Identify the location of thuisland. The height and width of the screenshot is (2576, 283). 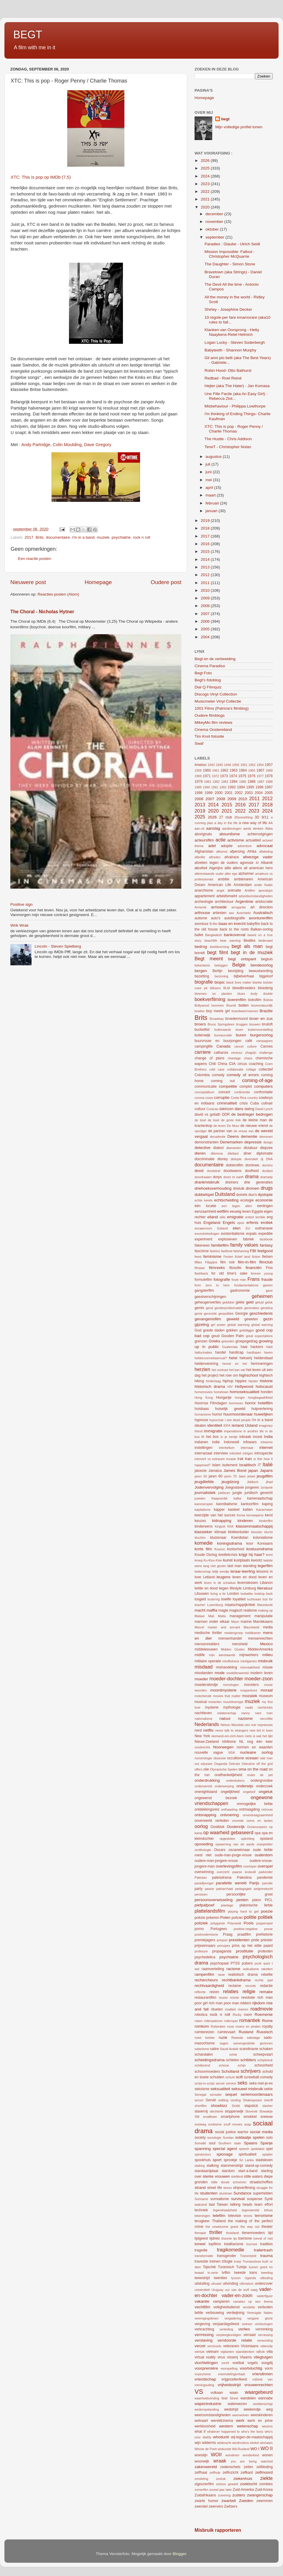
(232, 2233).